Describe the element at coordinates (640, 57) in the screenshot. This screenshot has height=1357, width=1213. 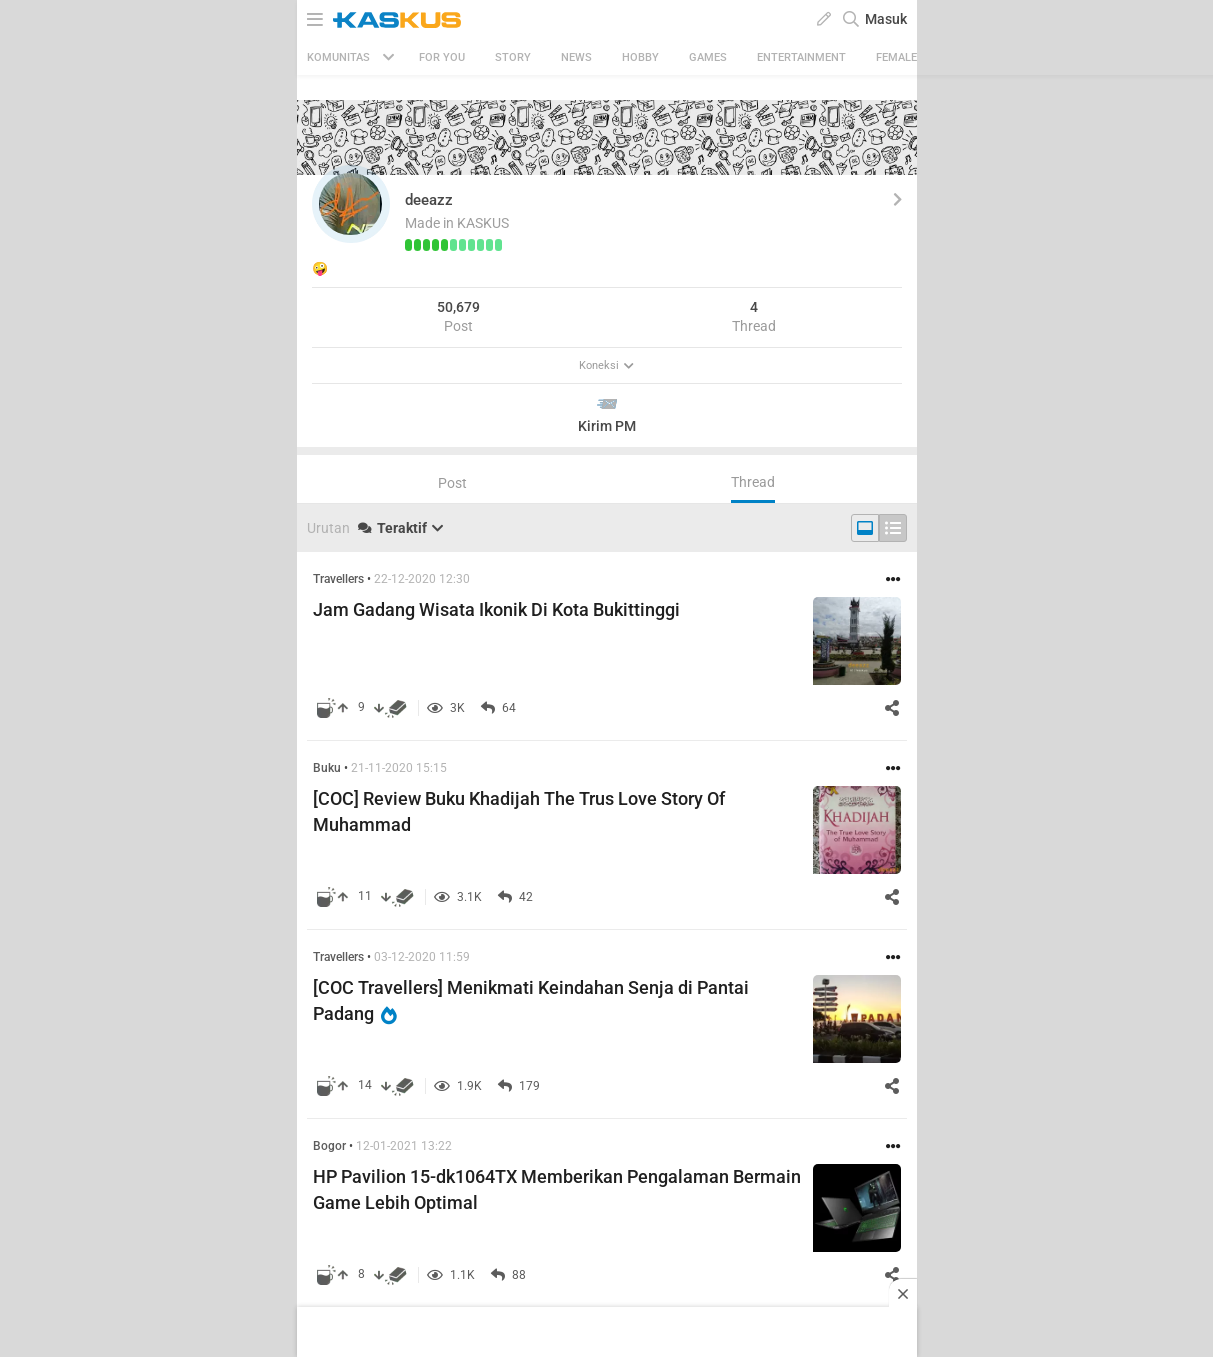
I see `Hobby` at that location.